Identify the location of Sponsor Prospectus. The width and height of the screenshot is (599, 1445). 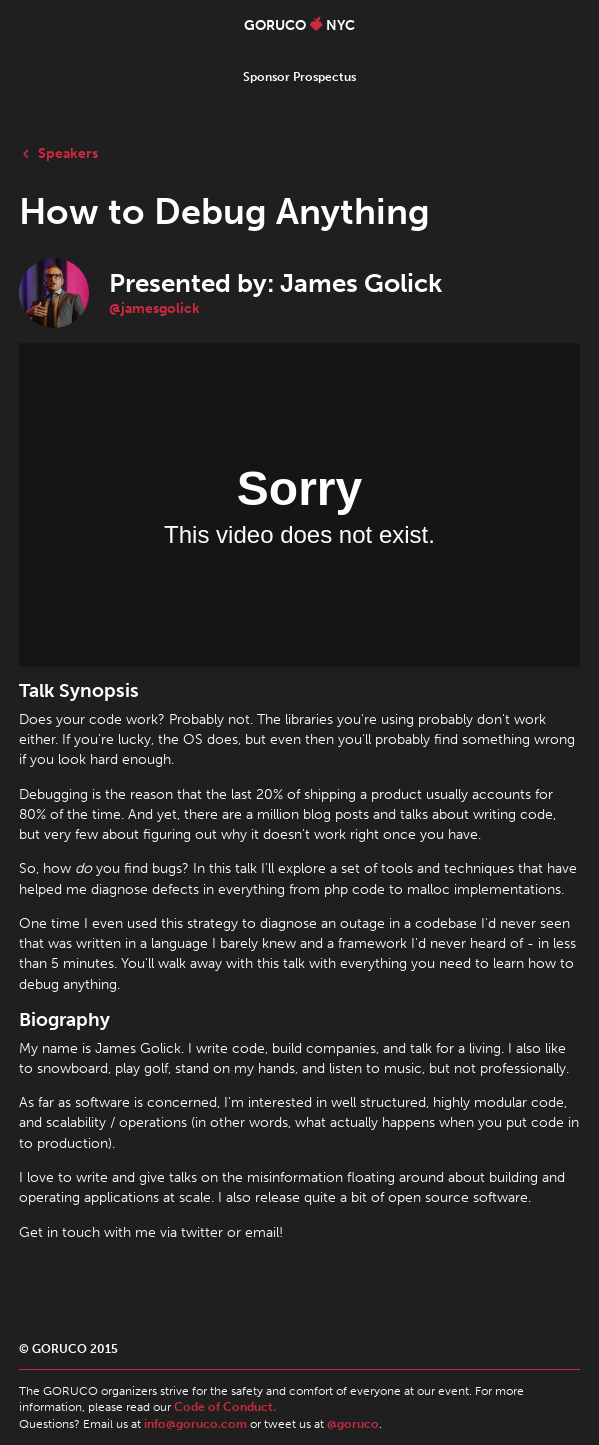
(299, 77).